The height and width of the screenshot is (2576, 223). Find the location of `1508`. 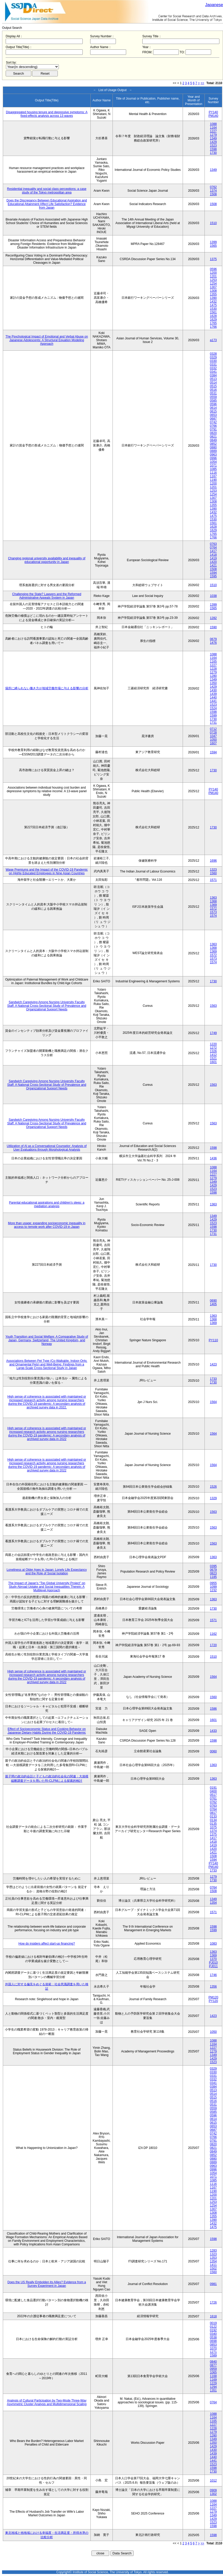

1508 is located at coordinates (213, 194).